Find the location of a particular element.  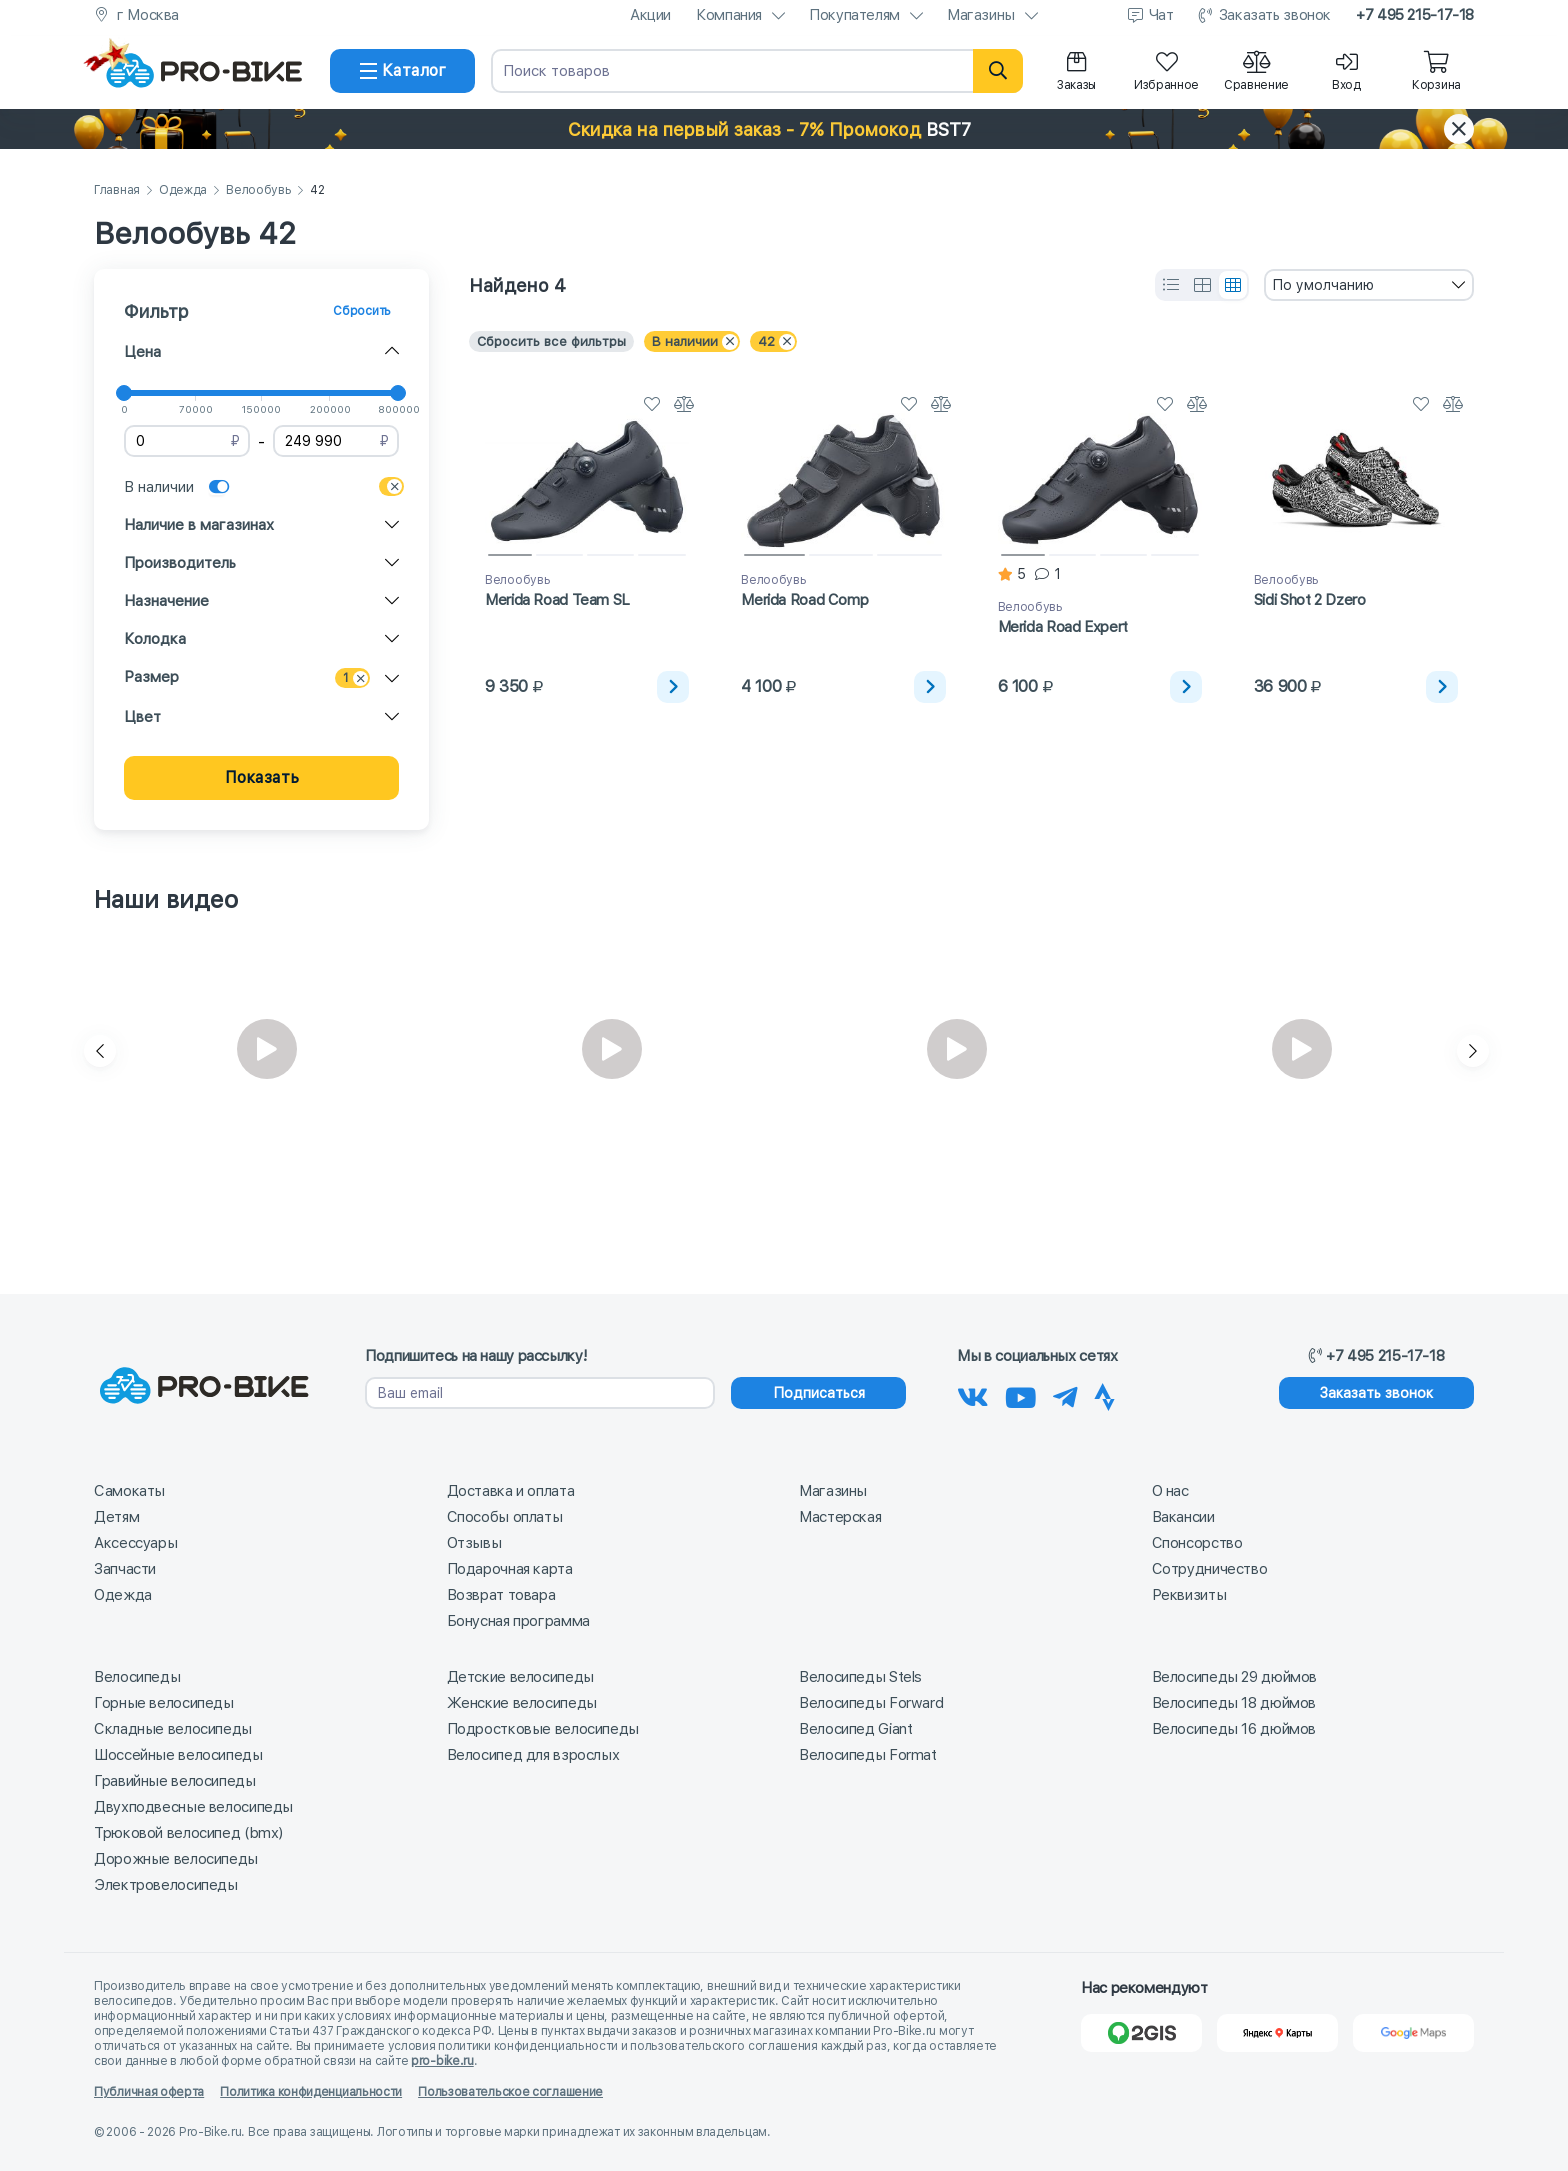

[Наш канал на Youtube] is located at coordinates (1021, 1394).